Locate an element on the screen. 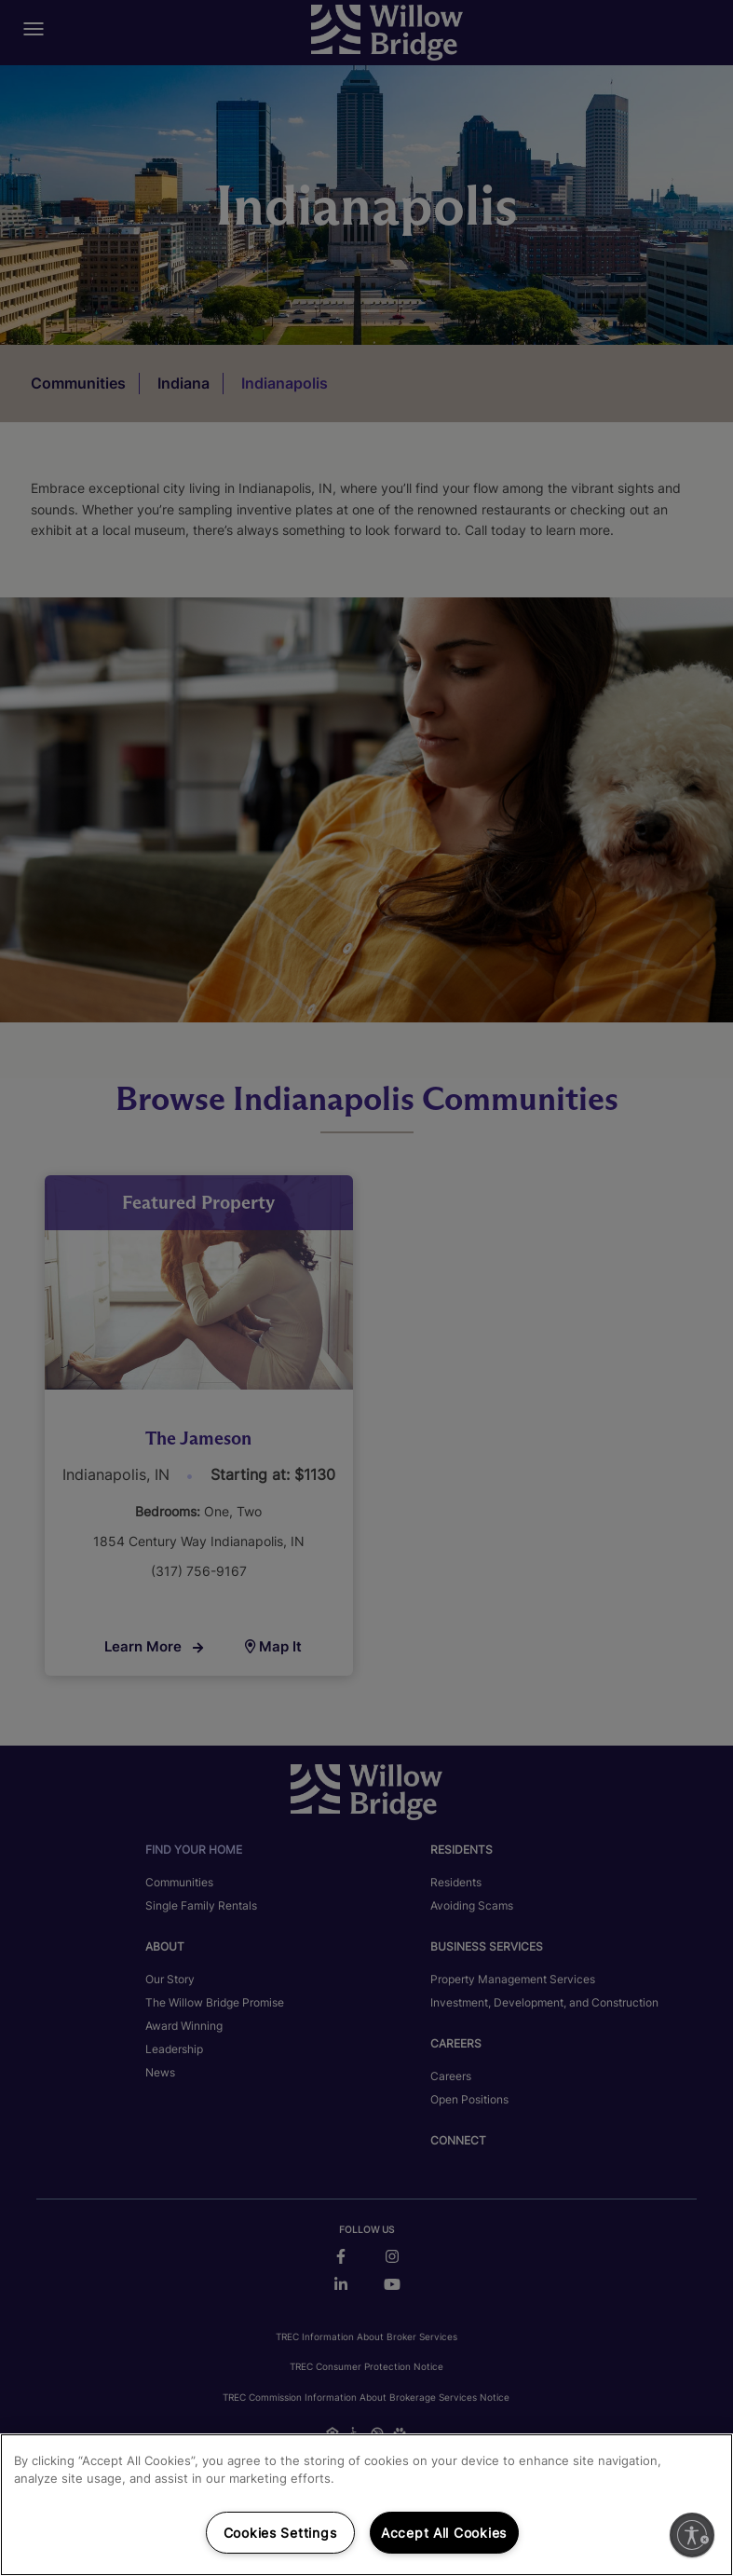 This screenshot has width=733, height=2576. Cookies Settings [Cookies Settings, Opens the preference center dialog] is located at coordinates (280, 2533).